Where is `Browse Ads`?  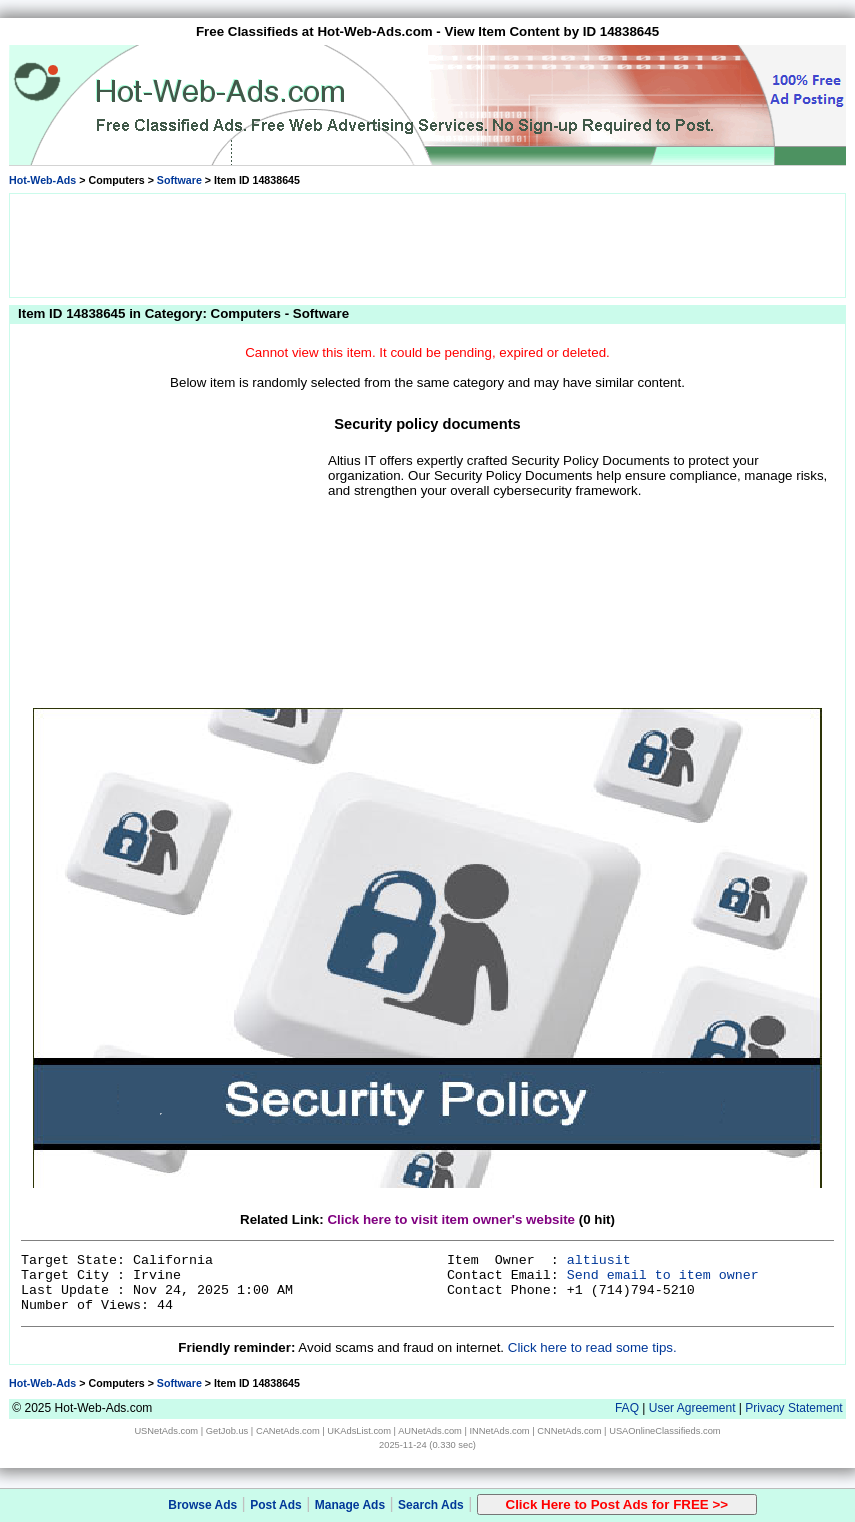 Browse Ads is located at coordinates (202, 1505).